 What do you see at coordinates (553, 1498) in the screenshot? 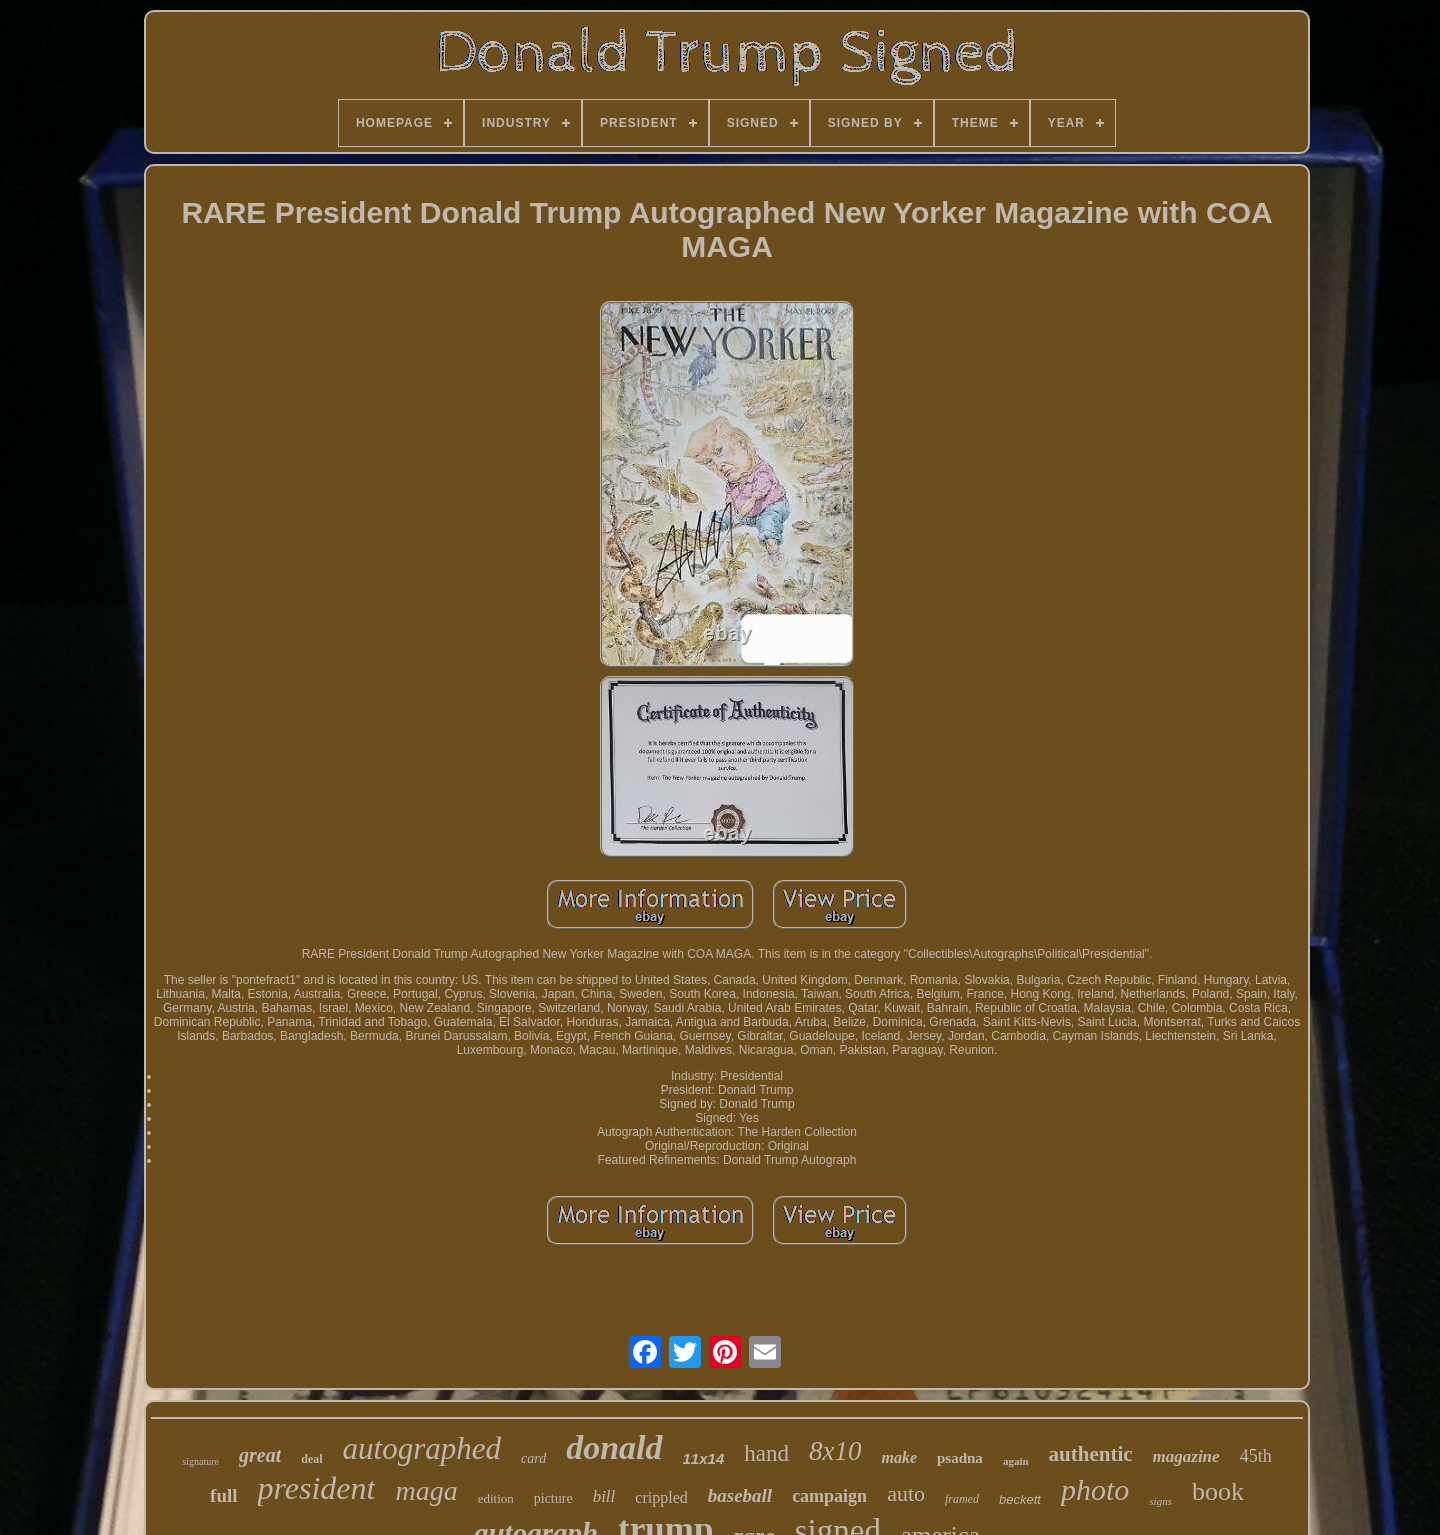
I see `picture` at bounding box center [553, 1498].